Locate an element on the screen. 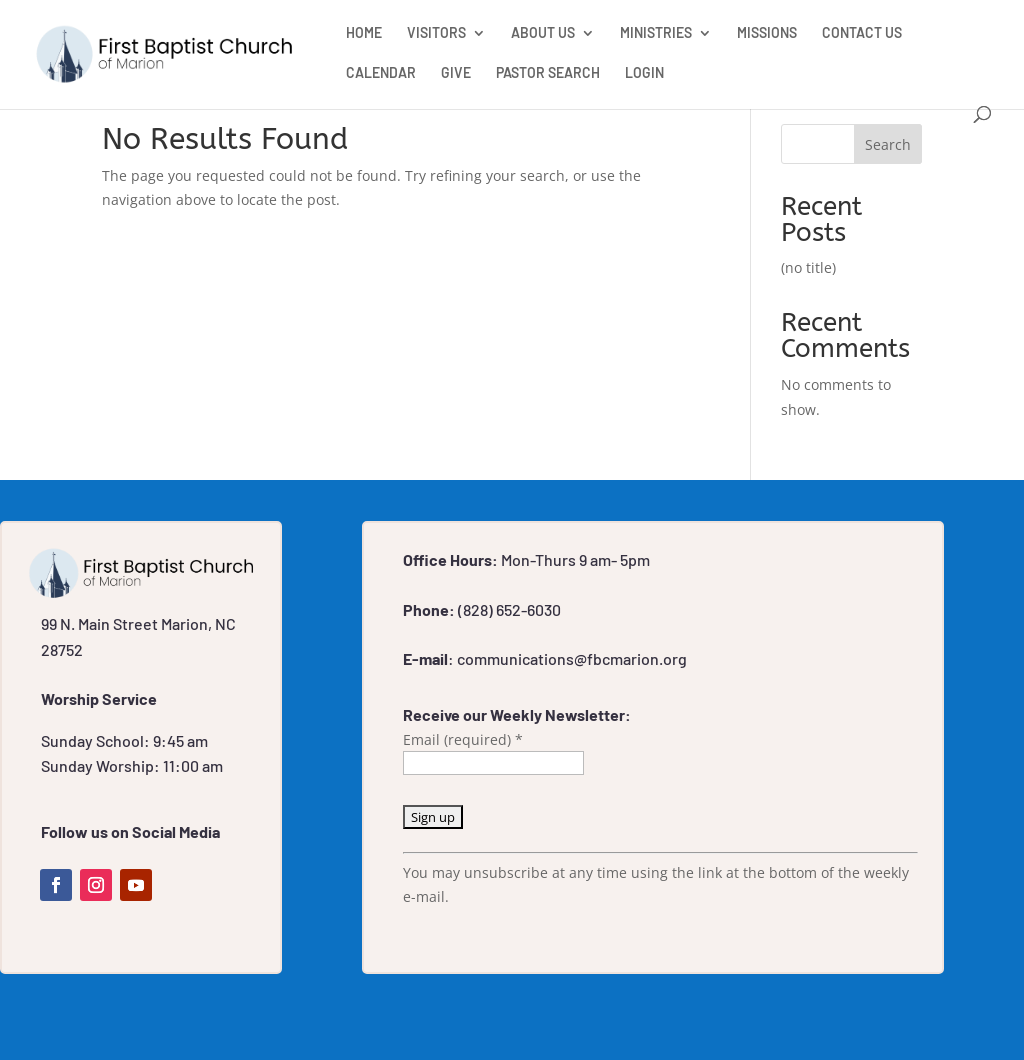  (no title) is located at coordinates (808, 267).